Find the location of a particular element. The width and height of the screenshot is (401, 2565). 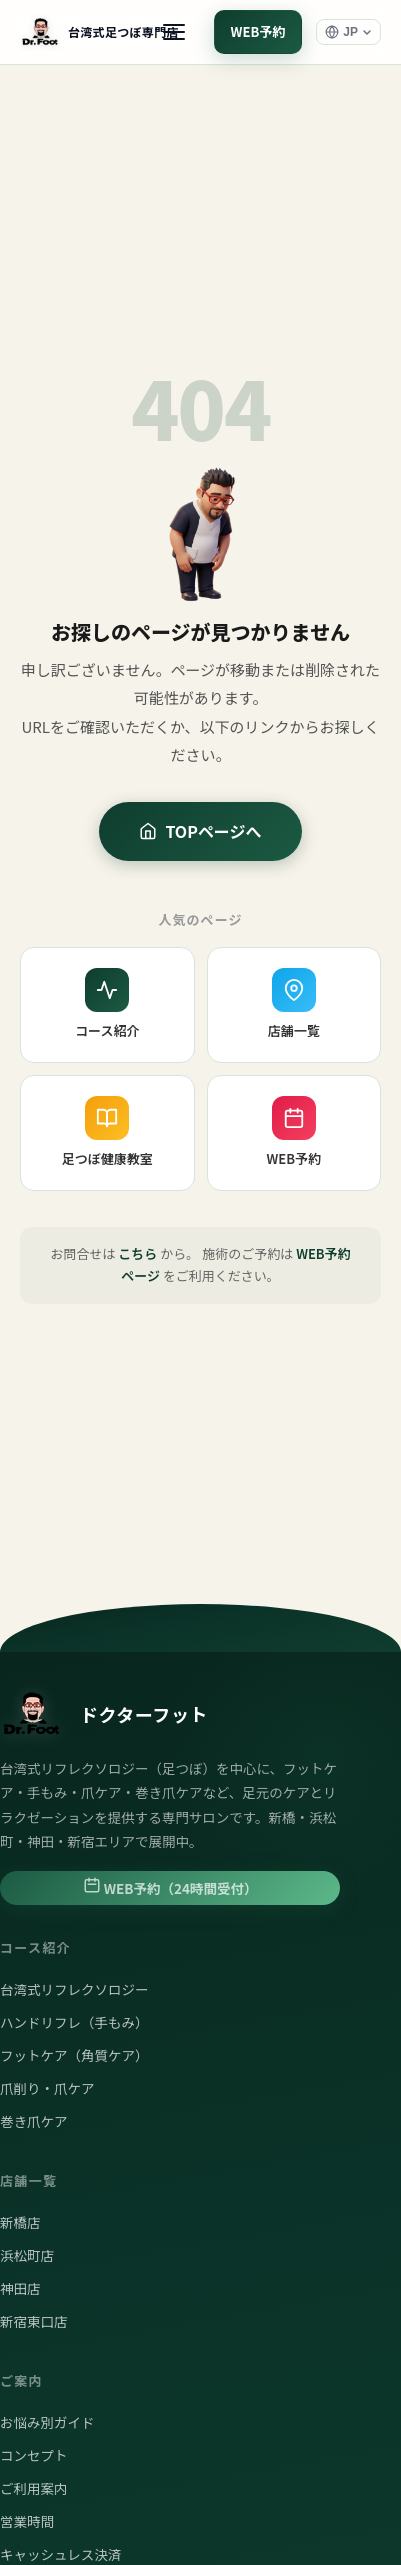

足つぼ健康教室 is located at coordinates (107, 1132).